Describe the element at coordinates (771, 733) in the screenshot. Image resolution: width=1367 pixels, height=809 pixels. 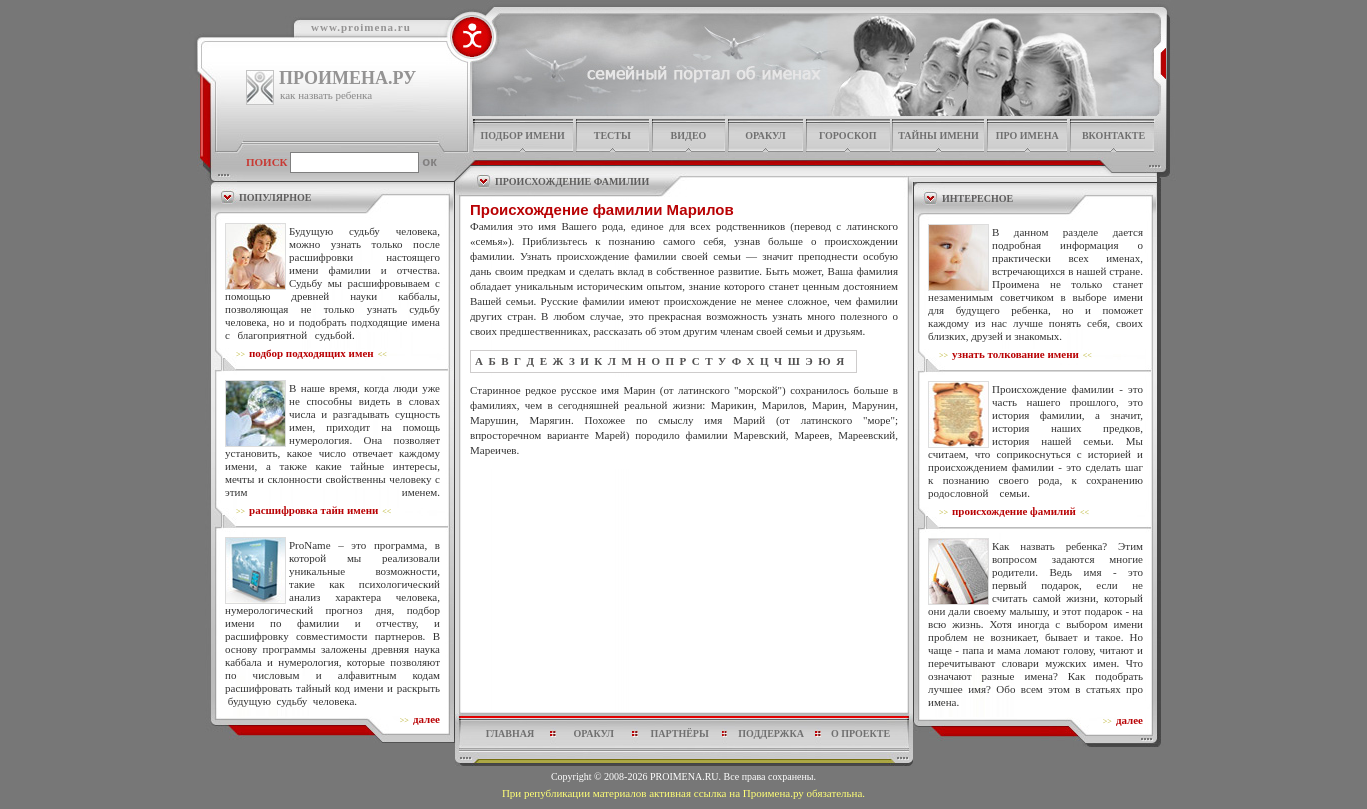
I see `поддержка` at that location.